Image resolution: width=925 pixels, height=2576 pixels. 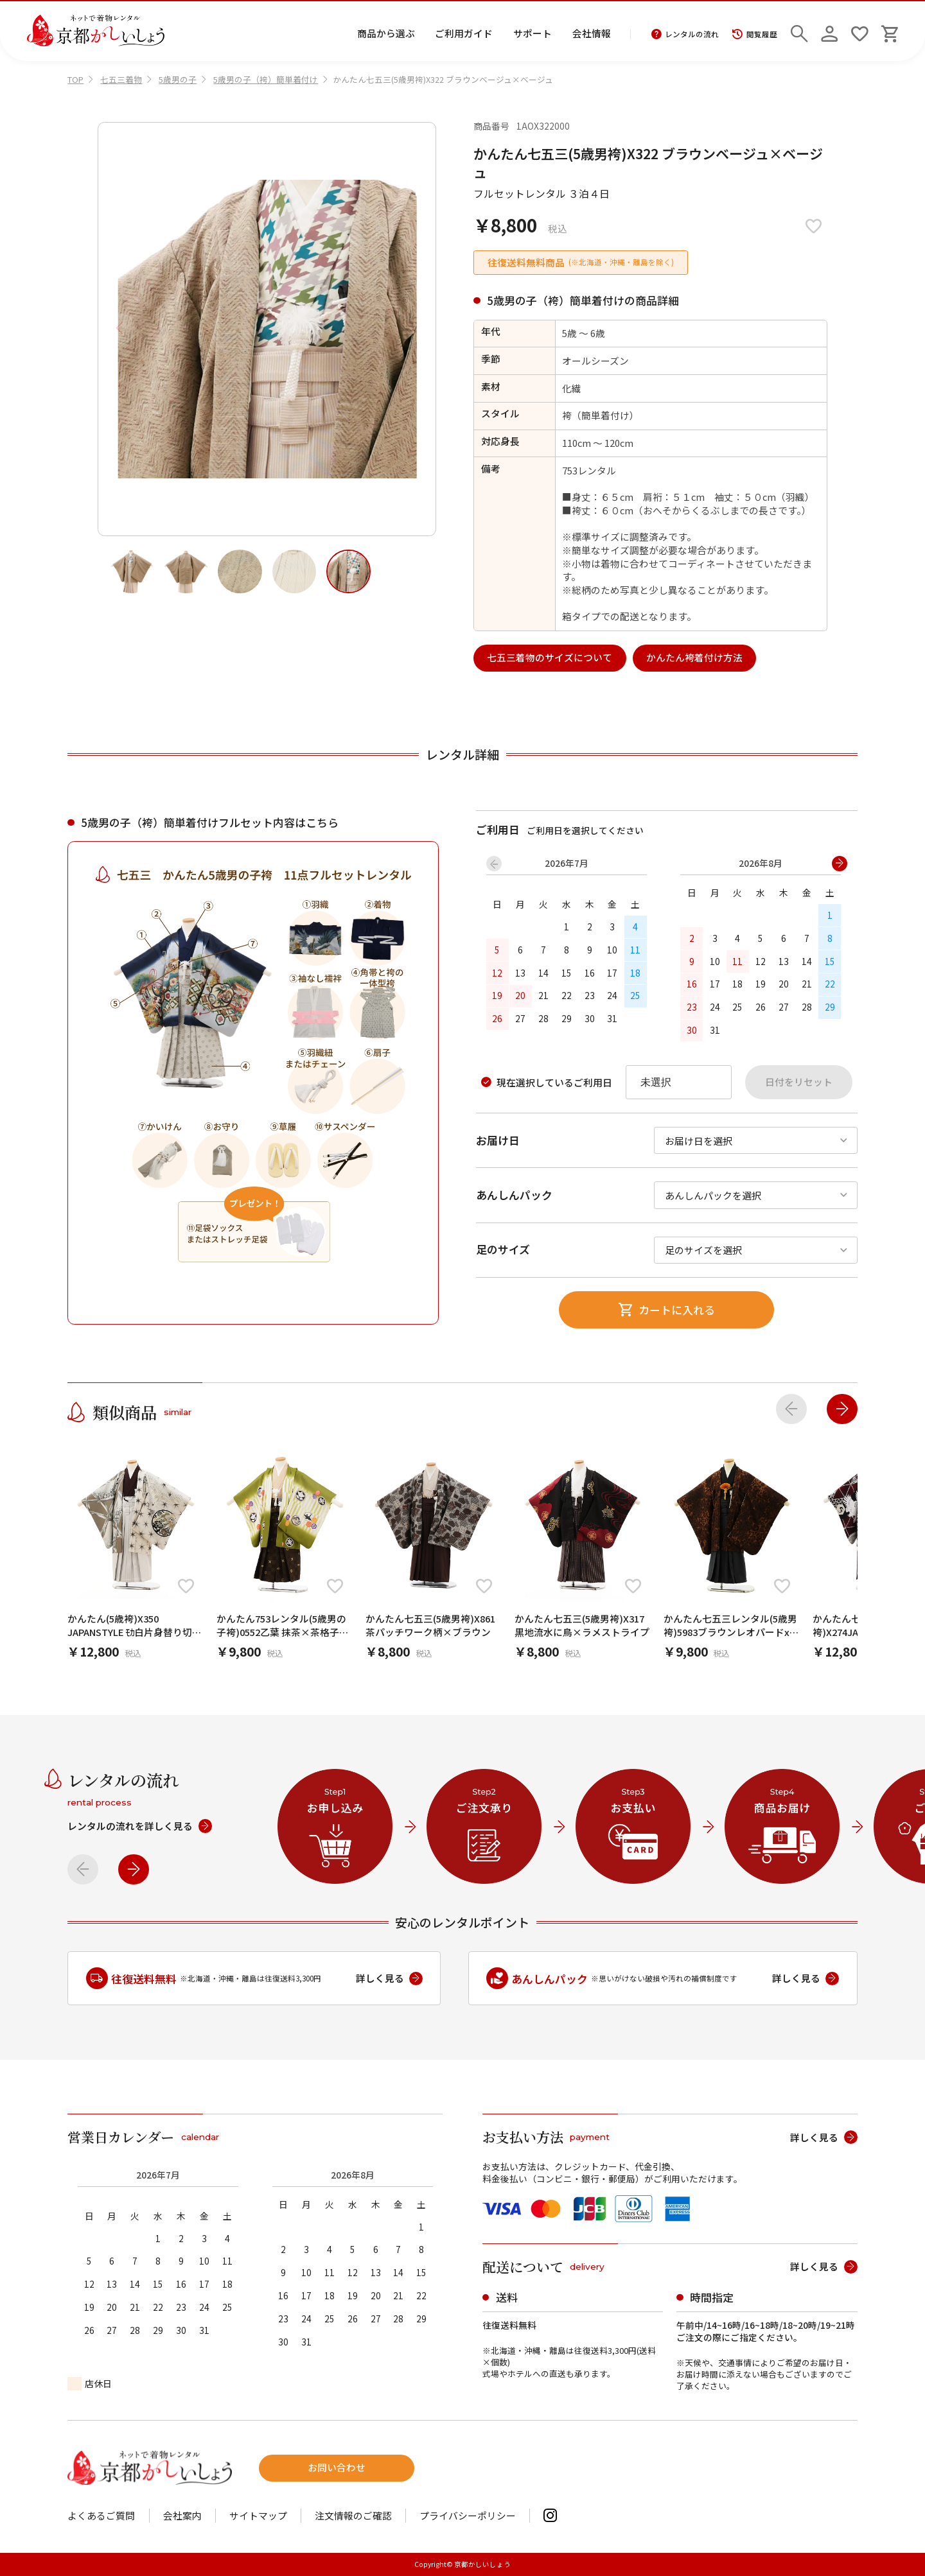 I want to click on プライバシーポリシー, so click(x=467, y=2516).